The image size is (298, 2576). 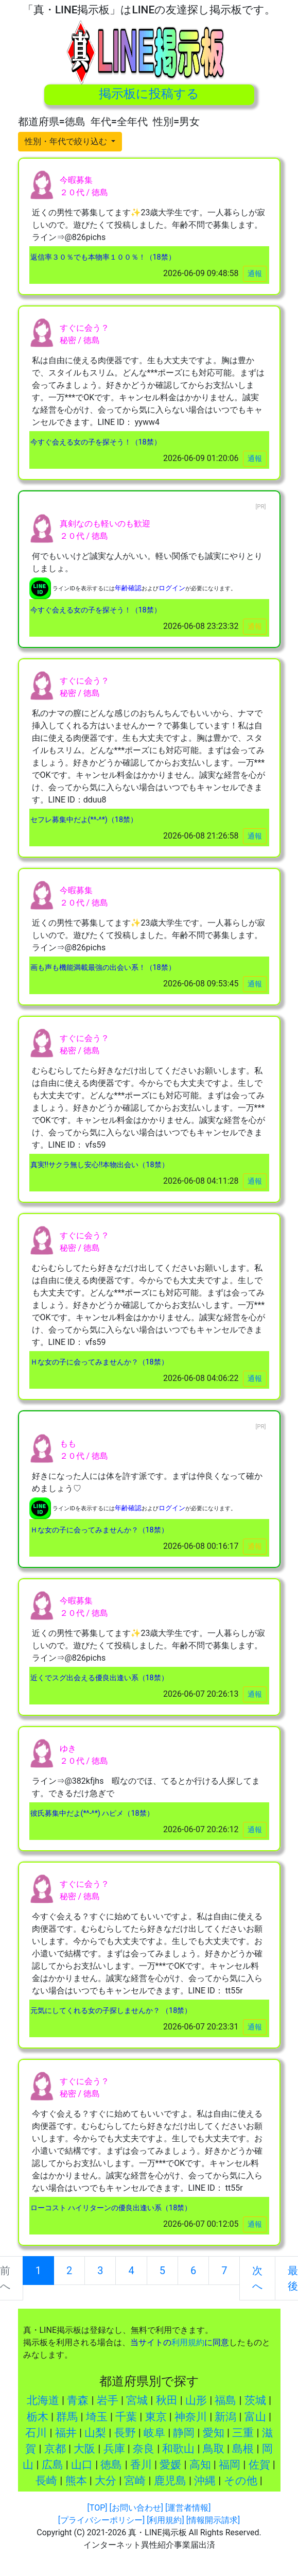 I want to click on 大分, so click(x=105, y=2481).